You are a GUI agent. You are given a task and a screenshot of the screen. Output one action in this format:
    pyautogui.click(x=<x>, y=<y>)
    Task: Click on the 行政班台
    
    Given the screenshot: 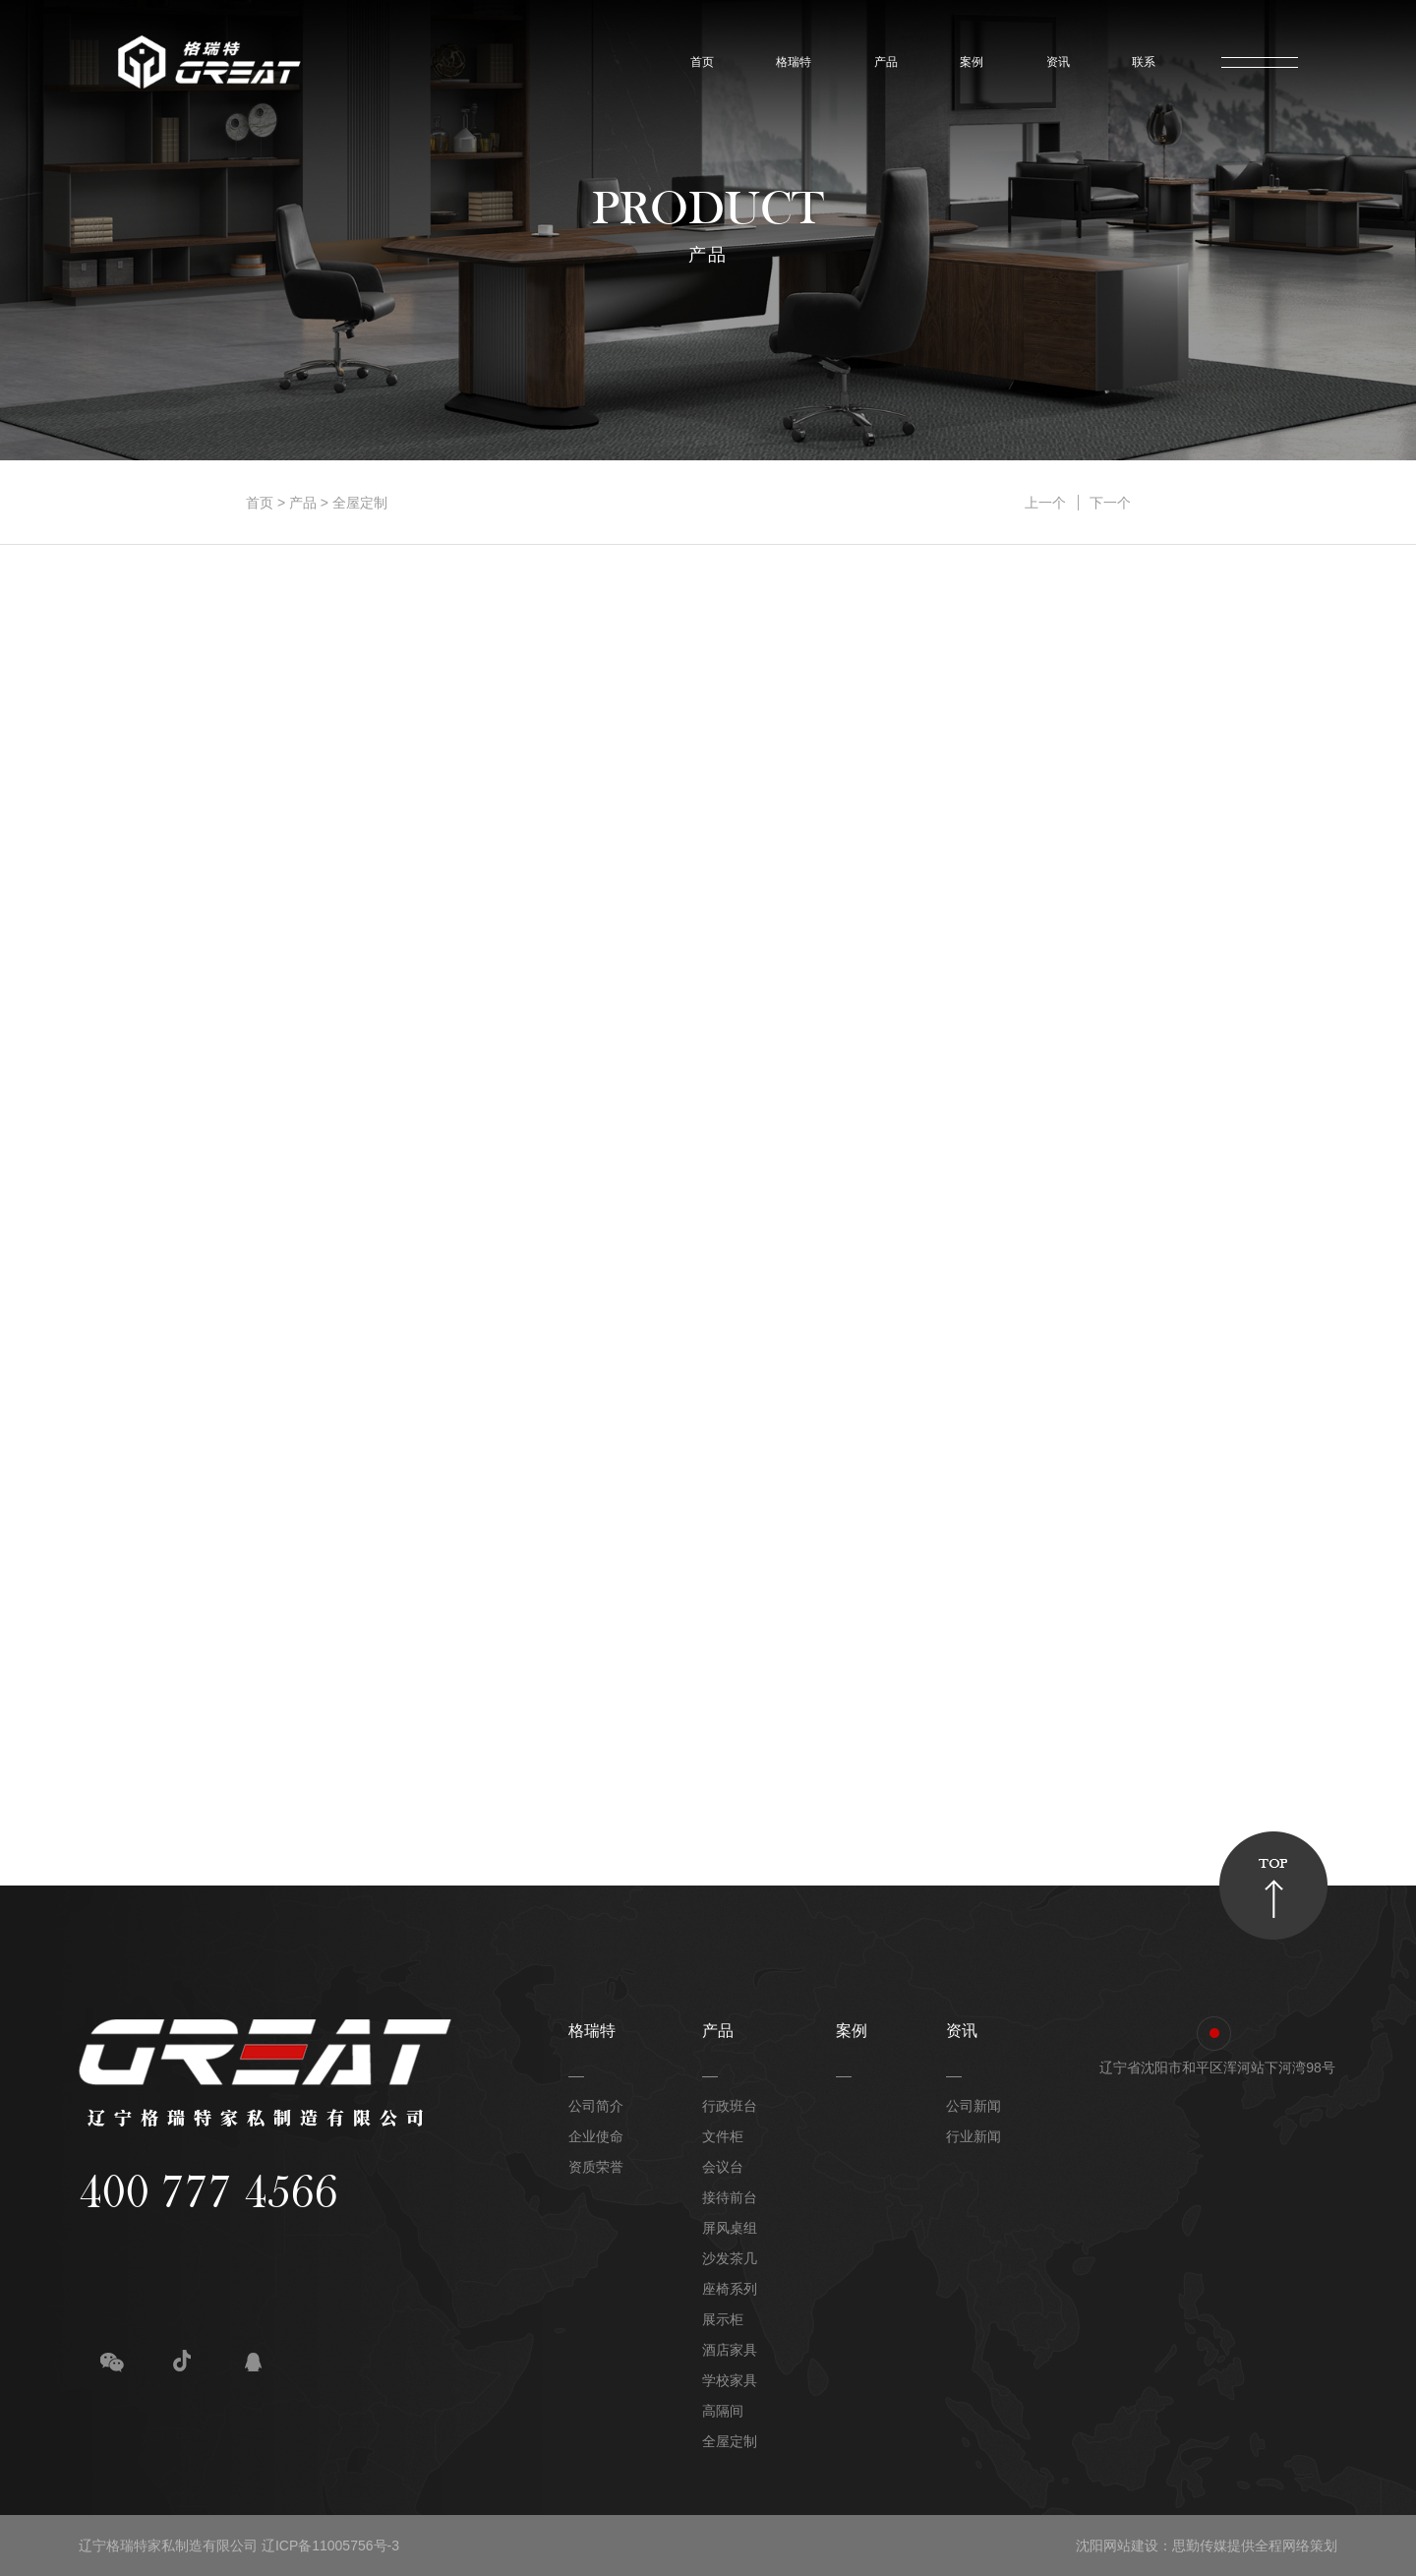 What is the action you would take?
    pyautogui.click(x=729, y=2106)
    